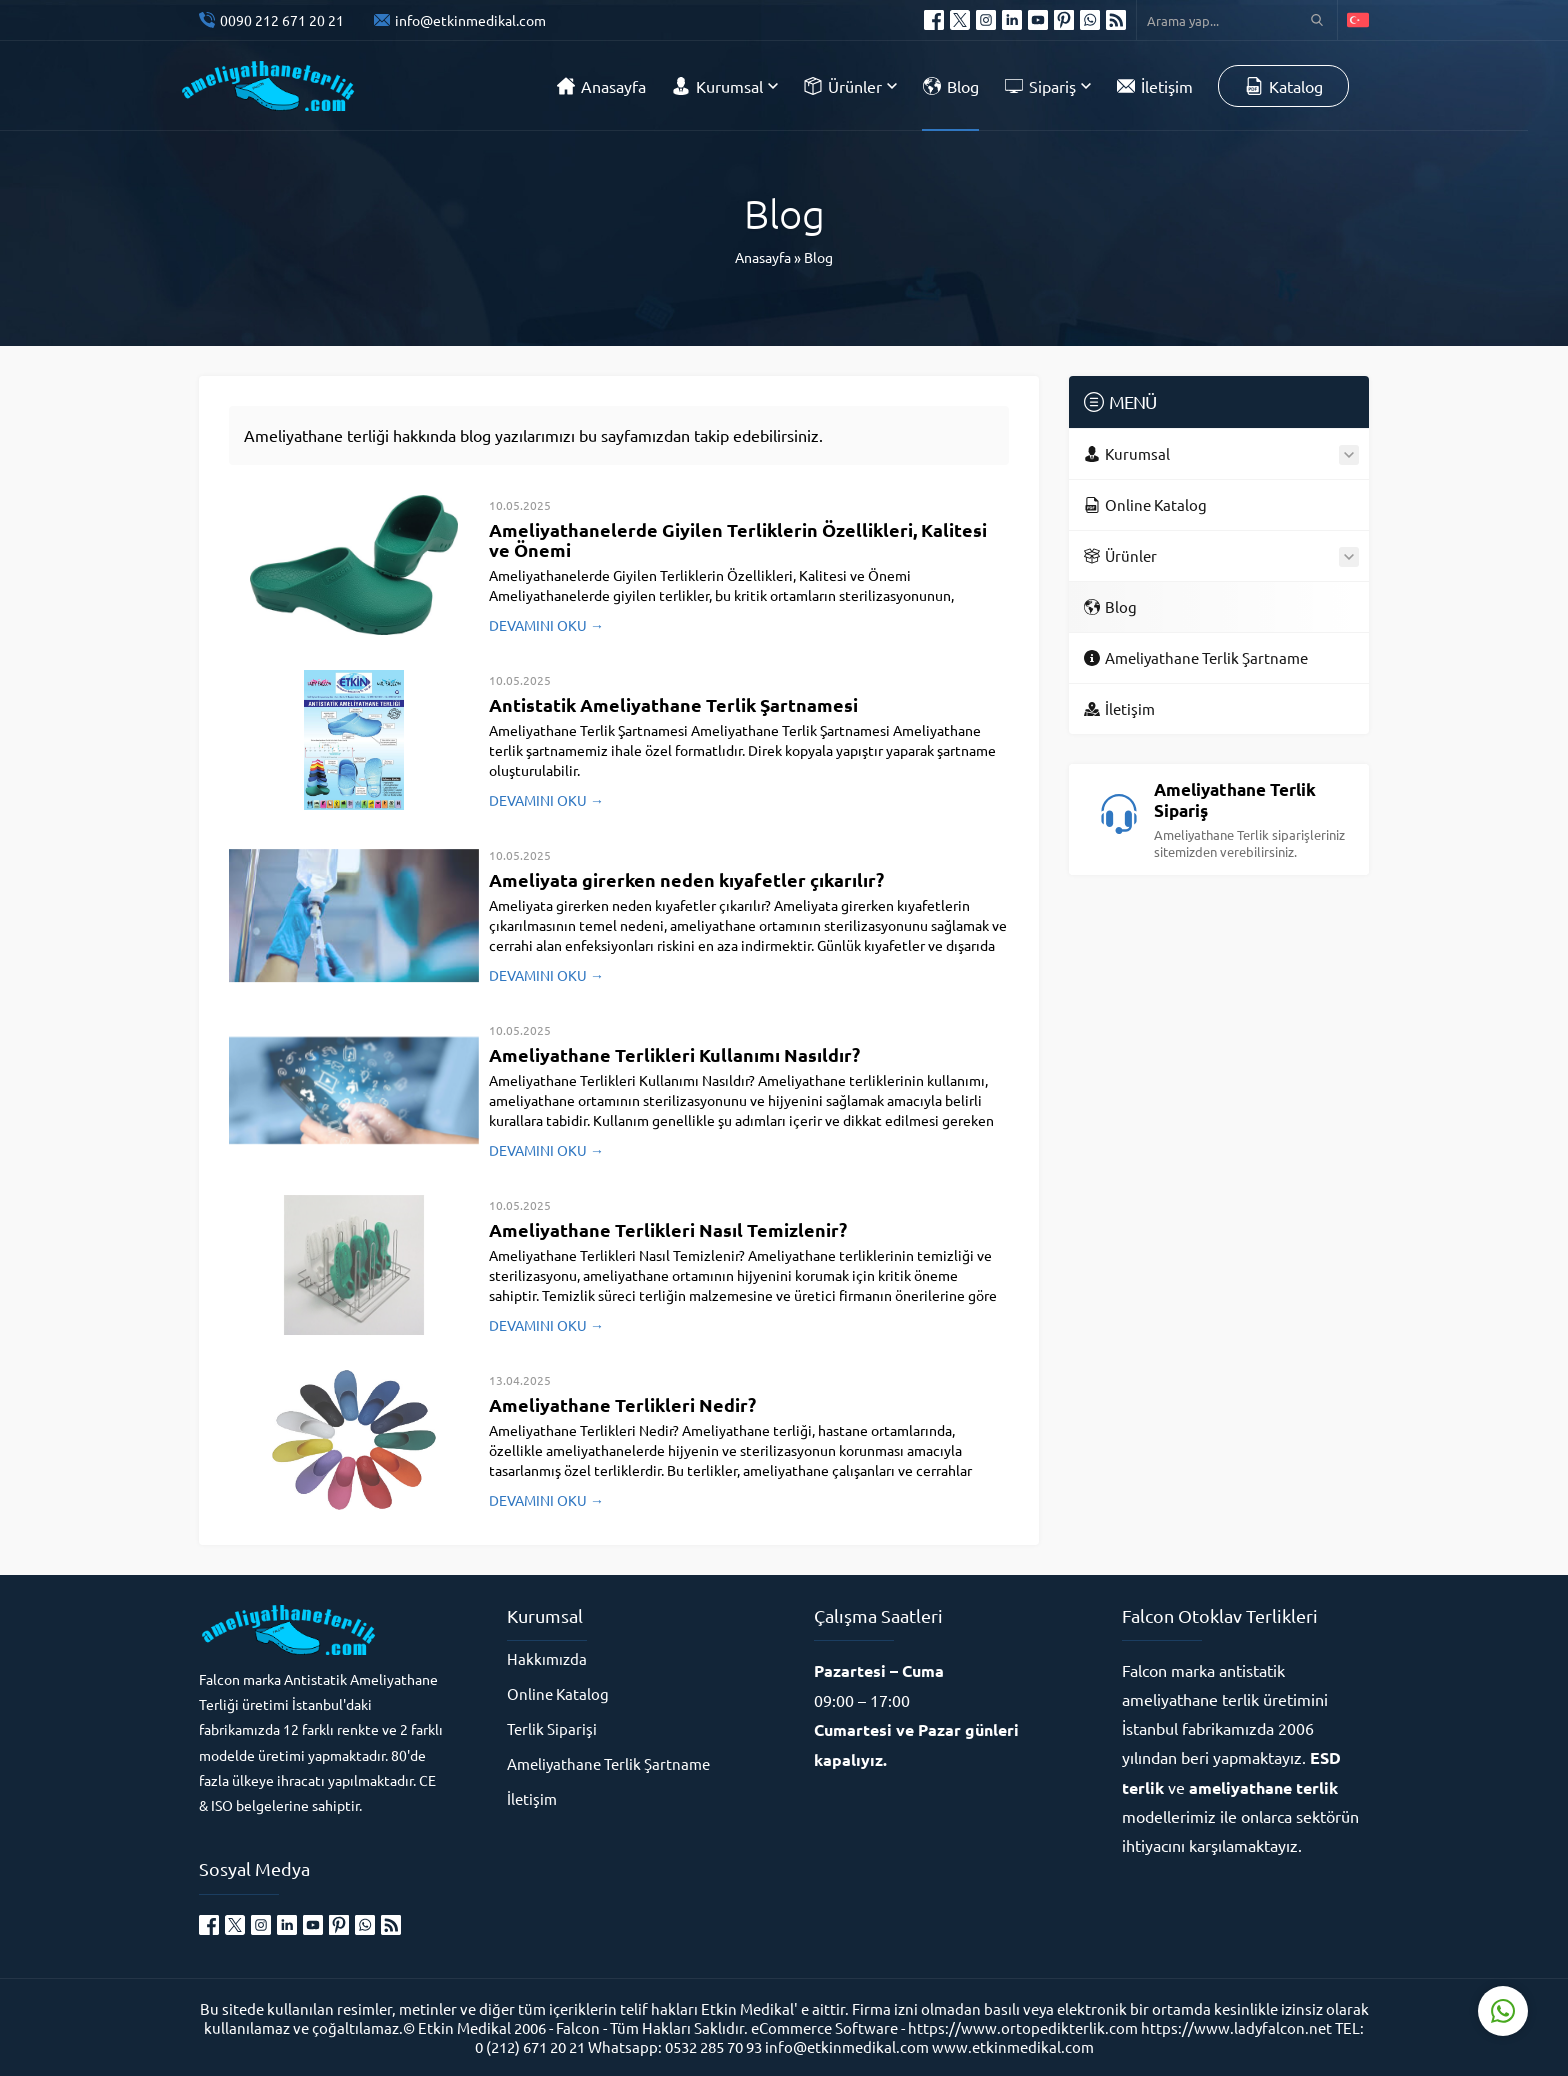 This screenshot has height=2076, width=1568. What do you see at coordinates (668, 1229) in the screenshot?
I see `Ameliyathane Terlikleri Nasıl Temizlenir?` at bounding box center [668, 1229].